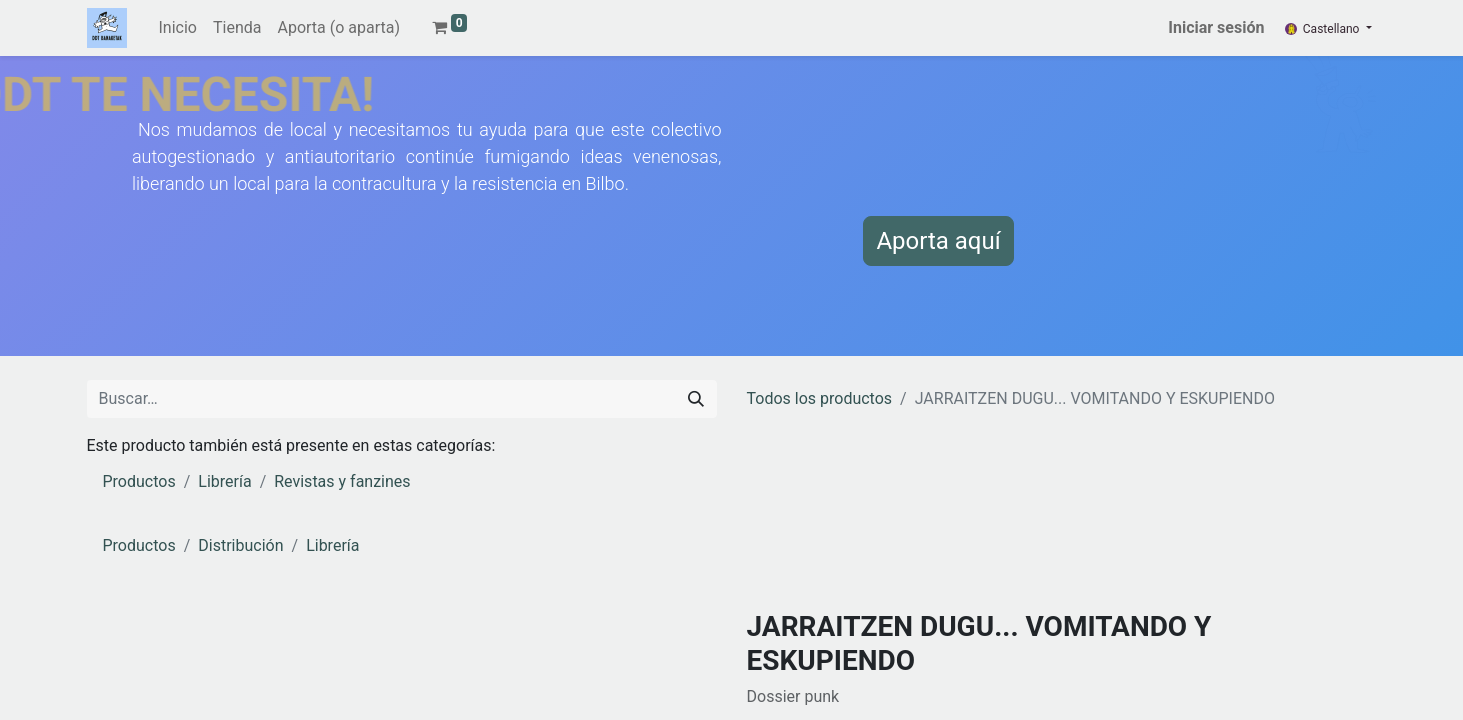 This screenshot has width=1463, height=720. I want to click on Librería, so click(224, 481).